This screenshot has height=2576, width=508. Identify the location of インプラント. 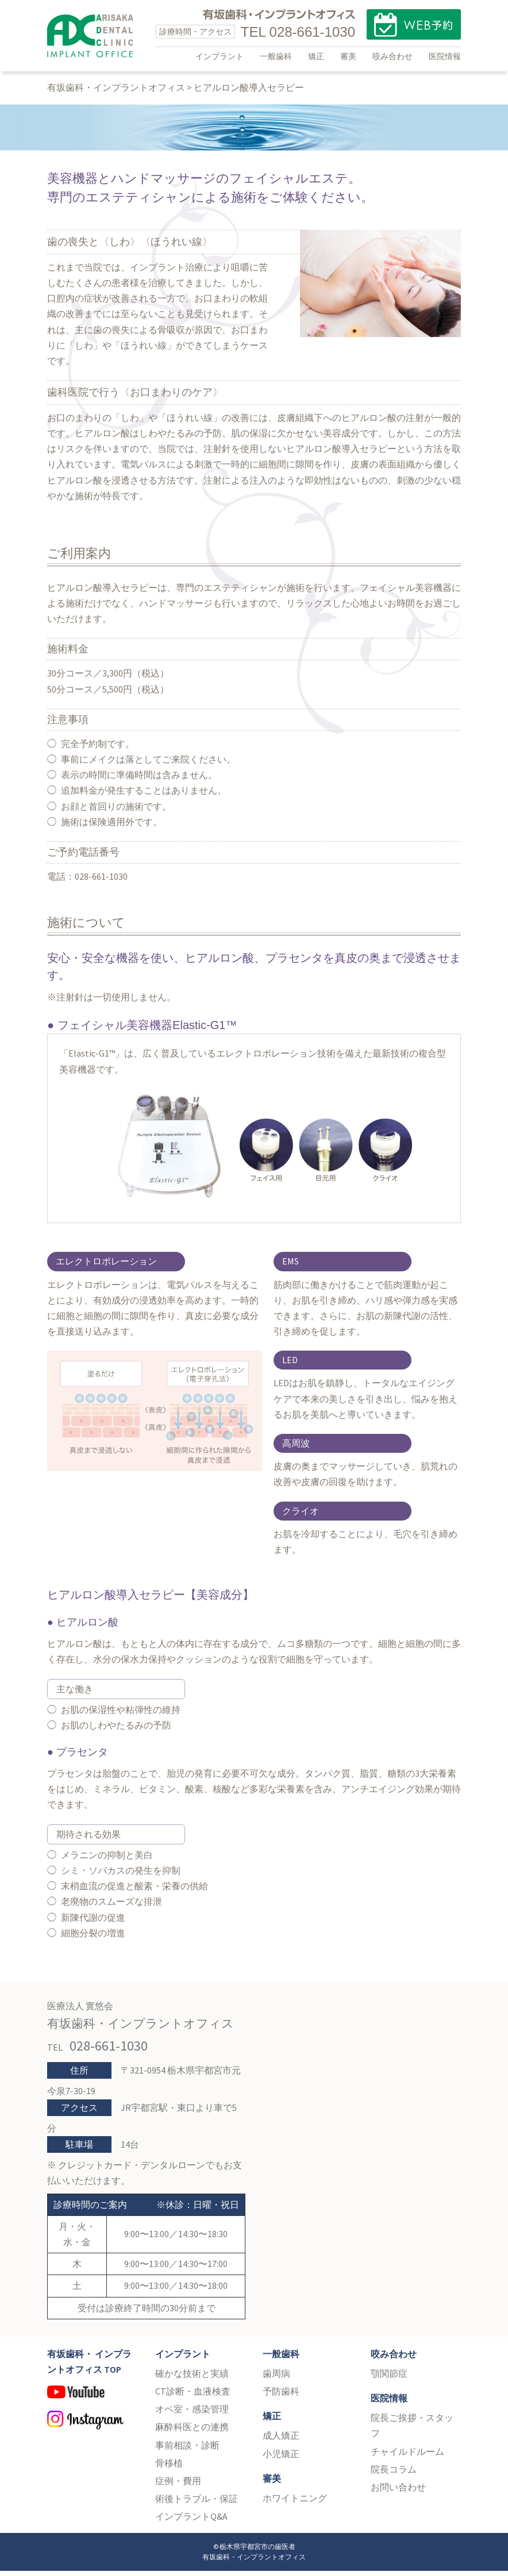
(219, 56).